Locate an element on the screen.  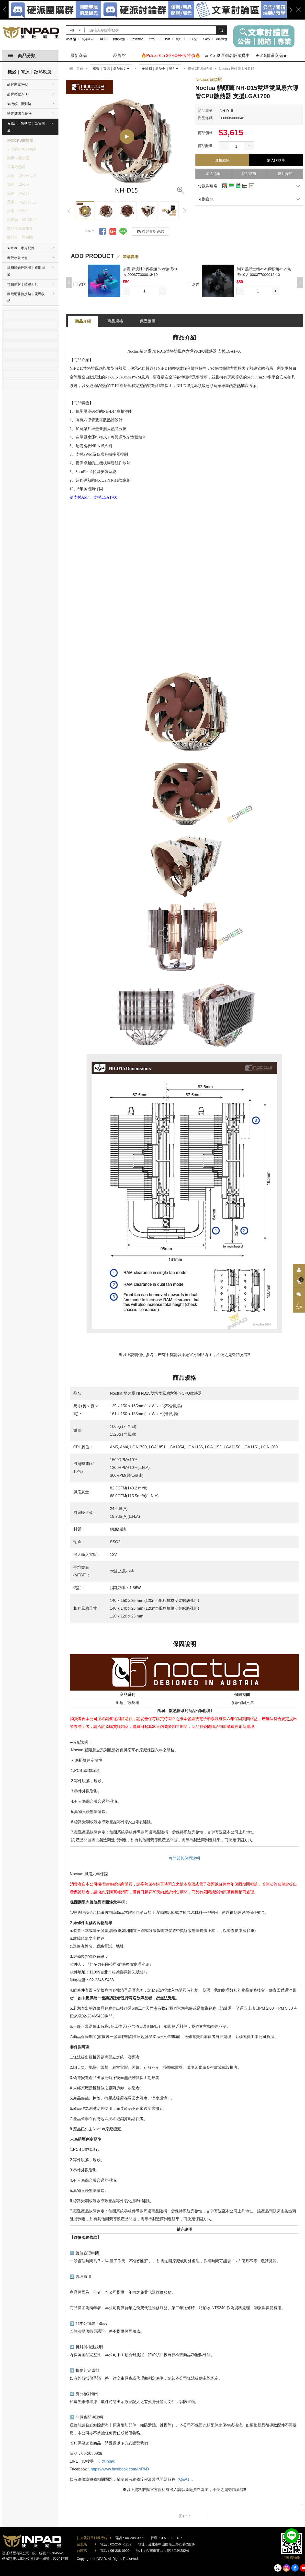
風扇｜12公分以下 is located at coordinates (22, 175).